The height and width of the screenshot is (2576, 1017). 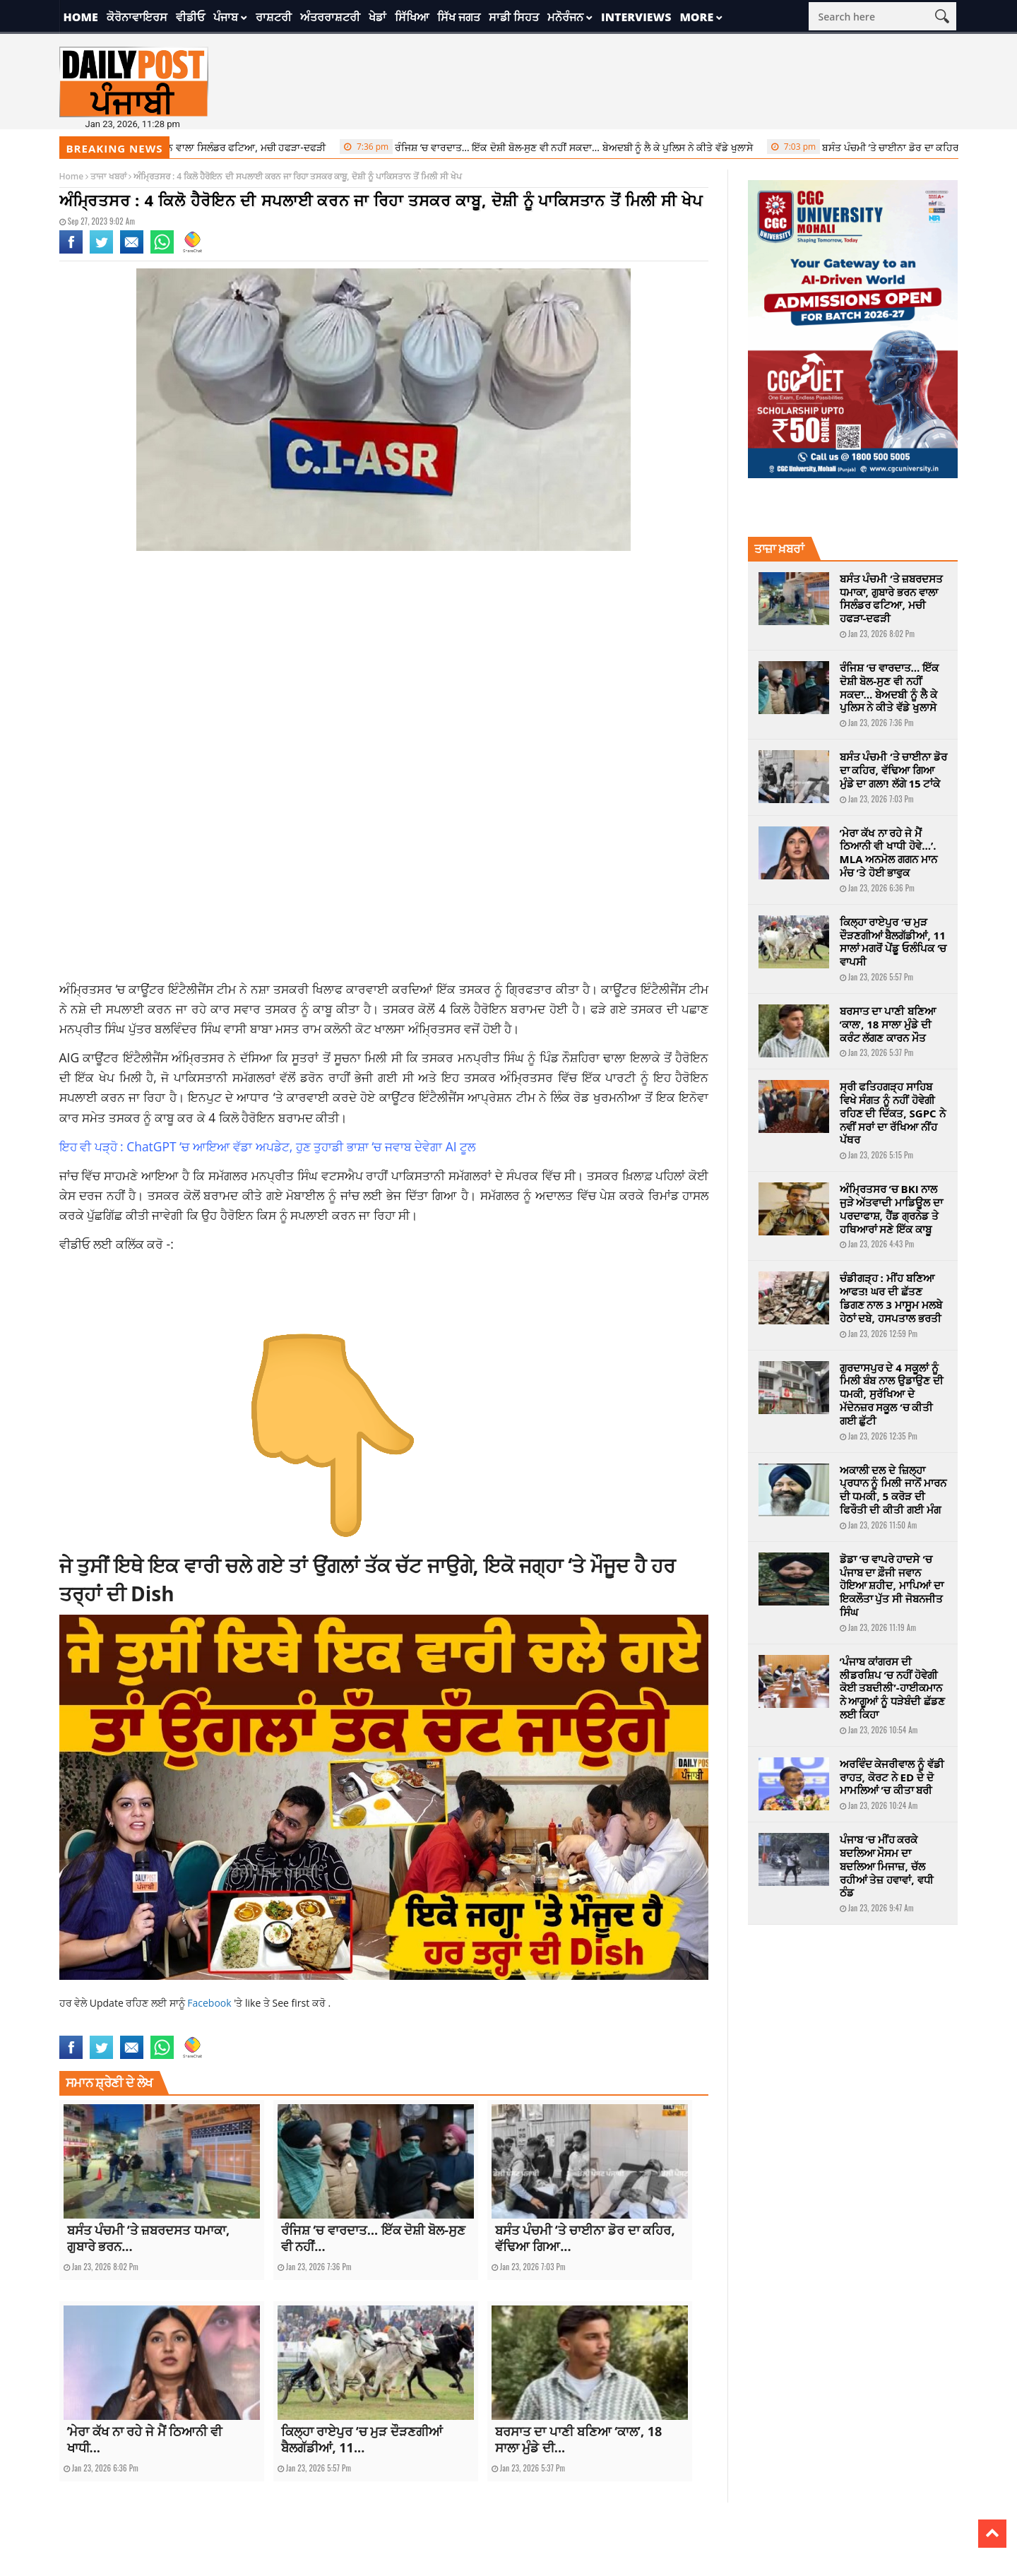 I want to click on ਬਰਸਾਤ ਦਾ ਪਾਣੀ ਬਣਿਆ ‘ਕਾਲ’, 18 ਸਾਲਾ ਮੁੰਡੇ ਦੀ ਕਰੰਟ ਲੱਗਣ ਕਾਰਨ ਮੌਤ, so click(x=888, y=1024).